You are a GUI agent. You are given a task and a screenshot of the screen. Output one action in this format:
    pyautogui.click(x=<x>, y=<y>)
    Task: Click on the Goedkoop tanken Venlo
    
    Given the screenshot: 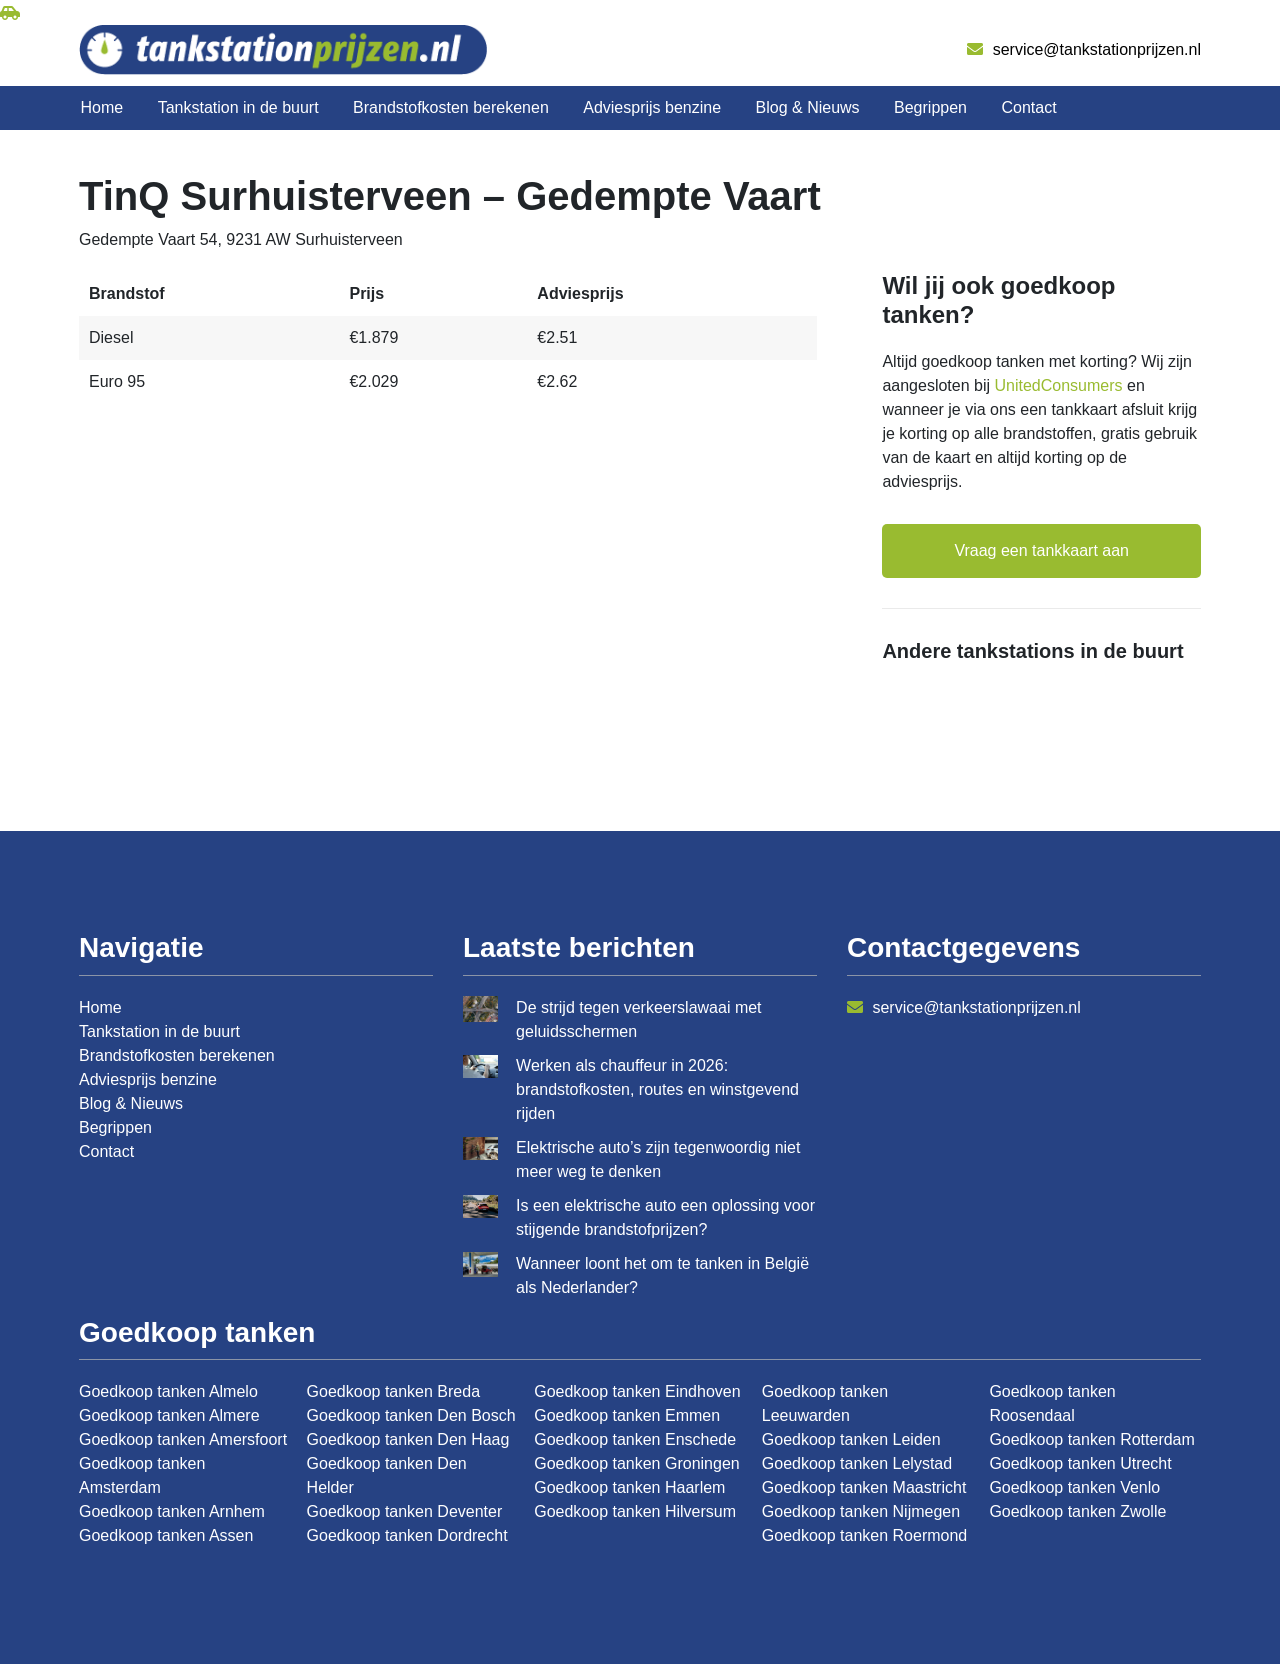 What is the action you would take?
    pyautogui.click(x=1074, y=1487)
    